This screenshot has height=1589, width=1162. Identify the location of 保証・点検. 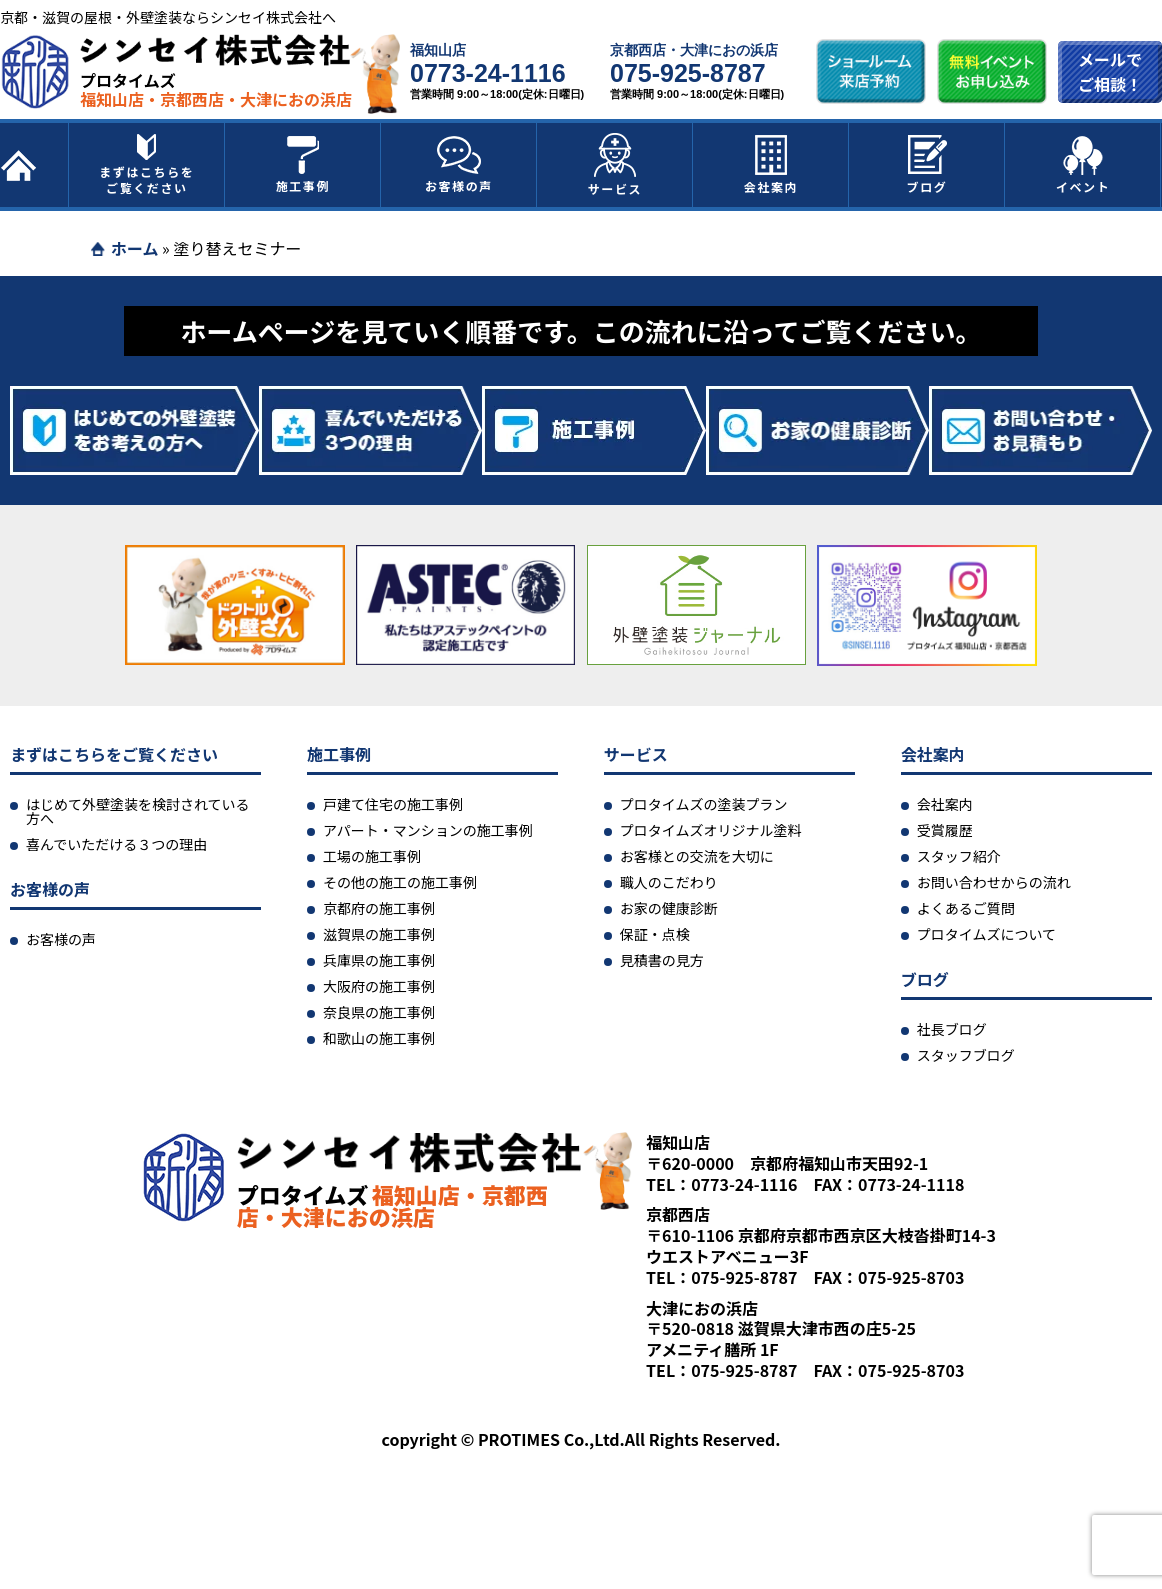
(655, 934).